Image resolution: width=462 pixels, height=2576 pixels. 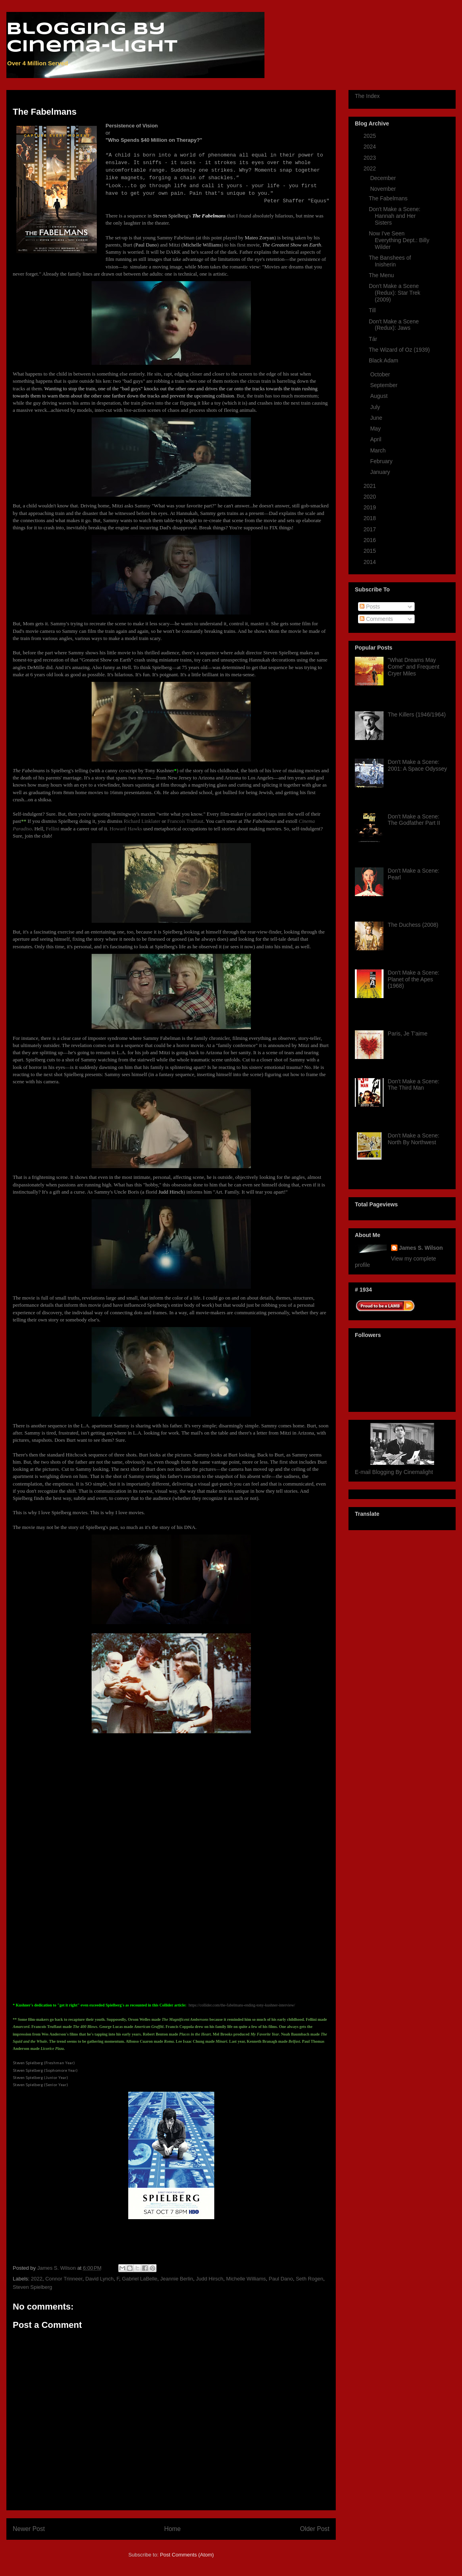 What do you see at coordinates (37, 2279) in the screenshot?
I see `2022` at bounding box center [37, 2279].